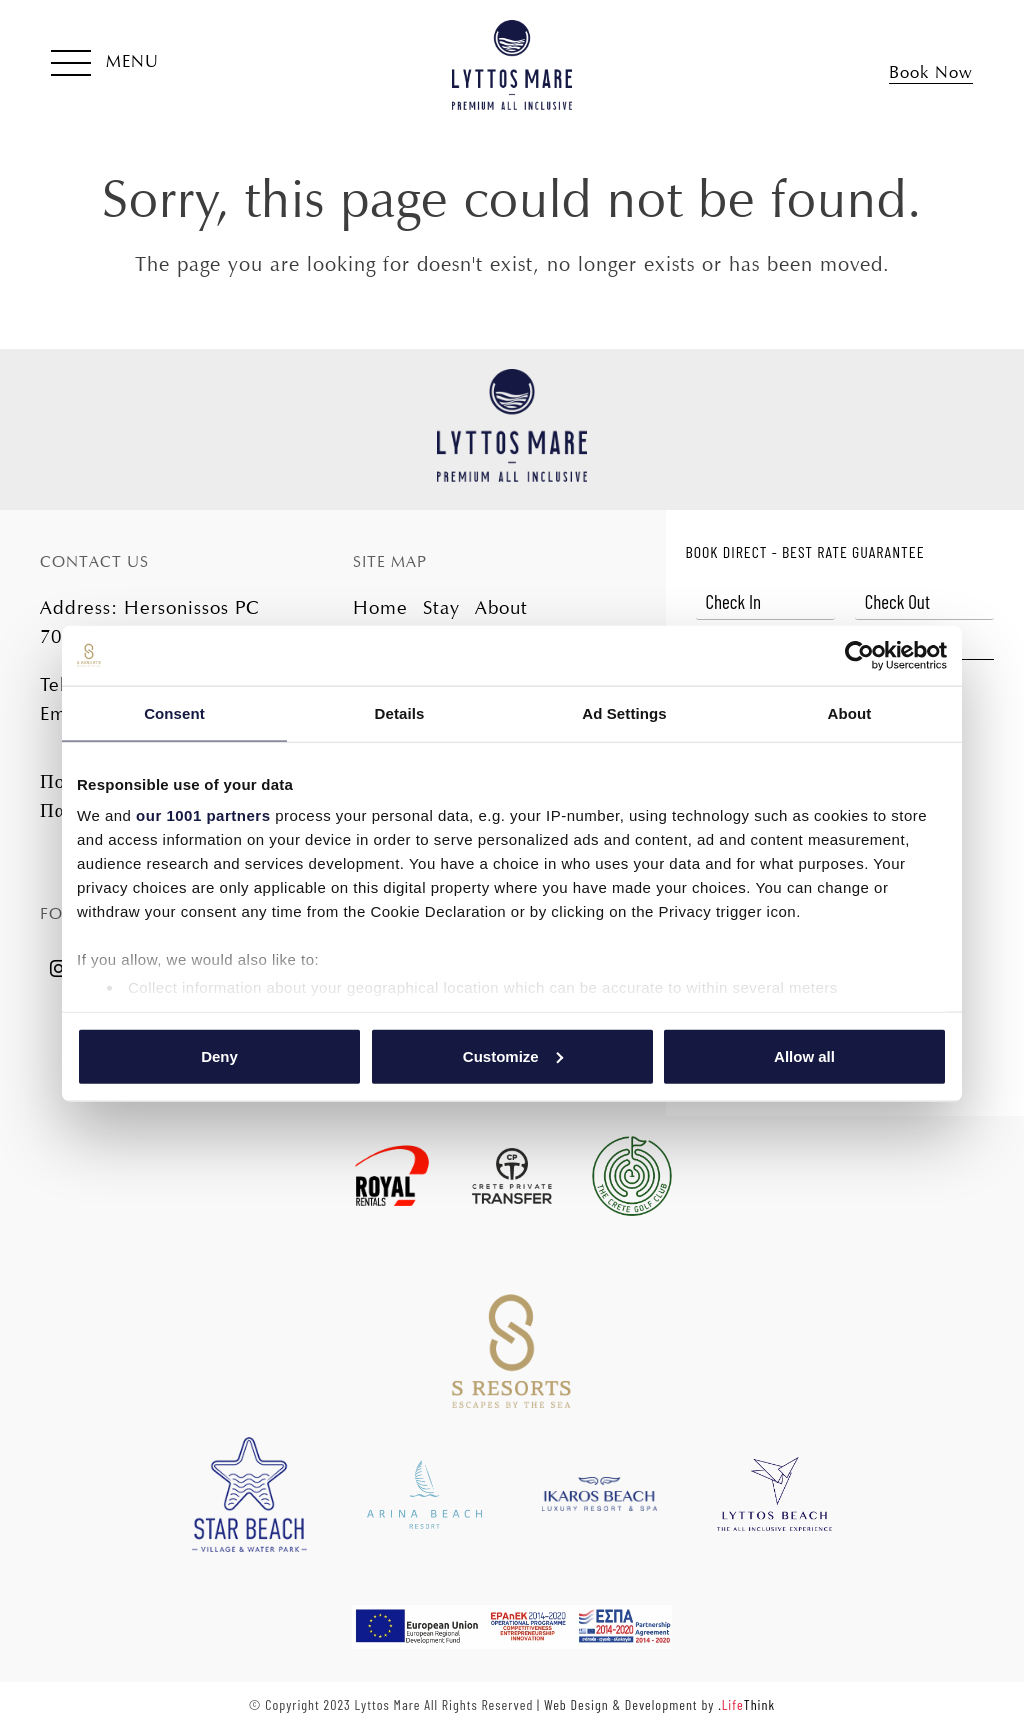 The image size is (1024, 1727). I want to click on [button], so click(105, 65).